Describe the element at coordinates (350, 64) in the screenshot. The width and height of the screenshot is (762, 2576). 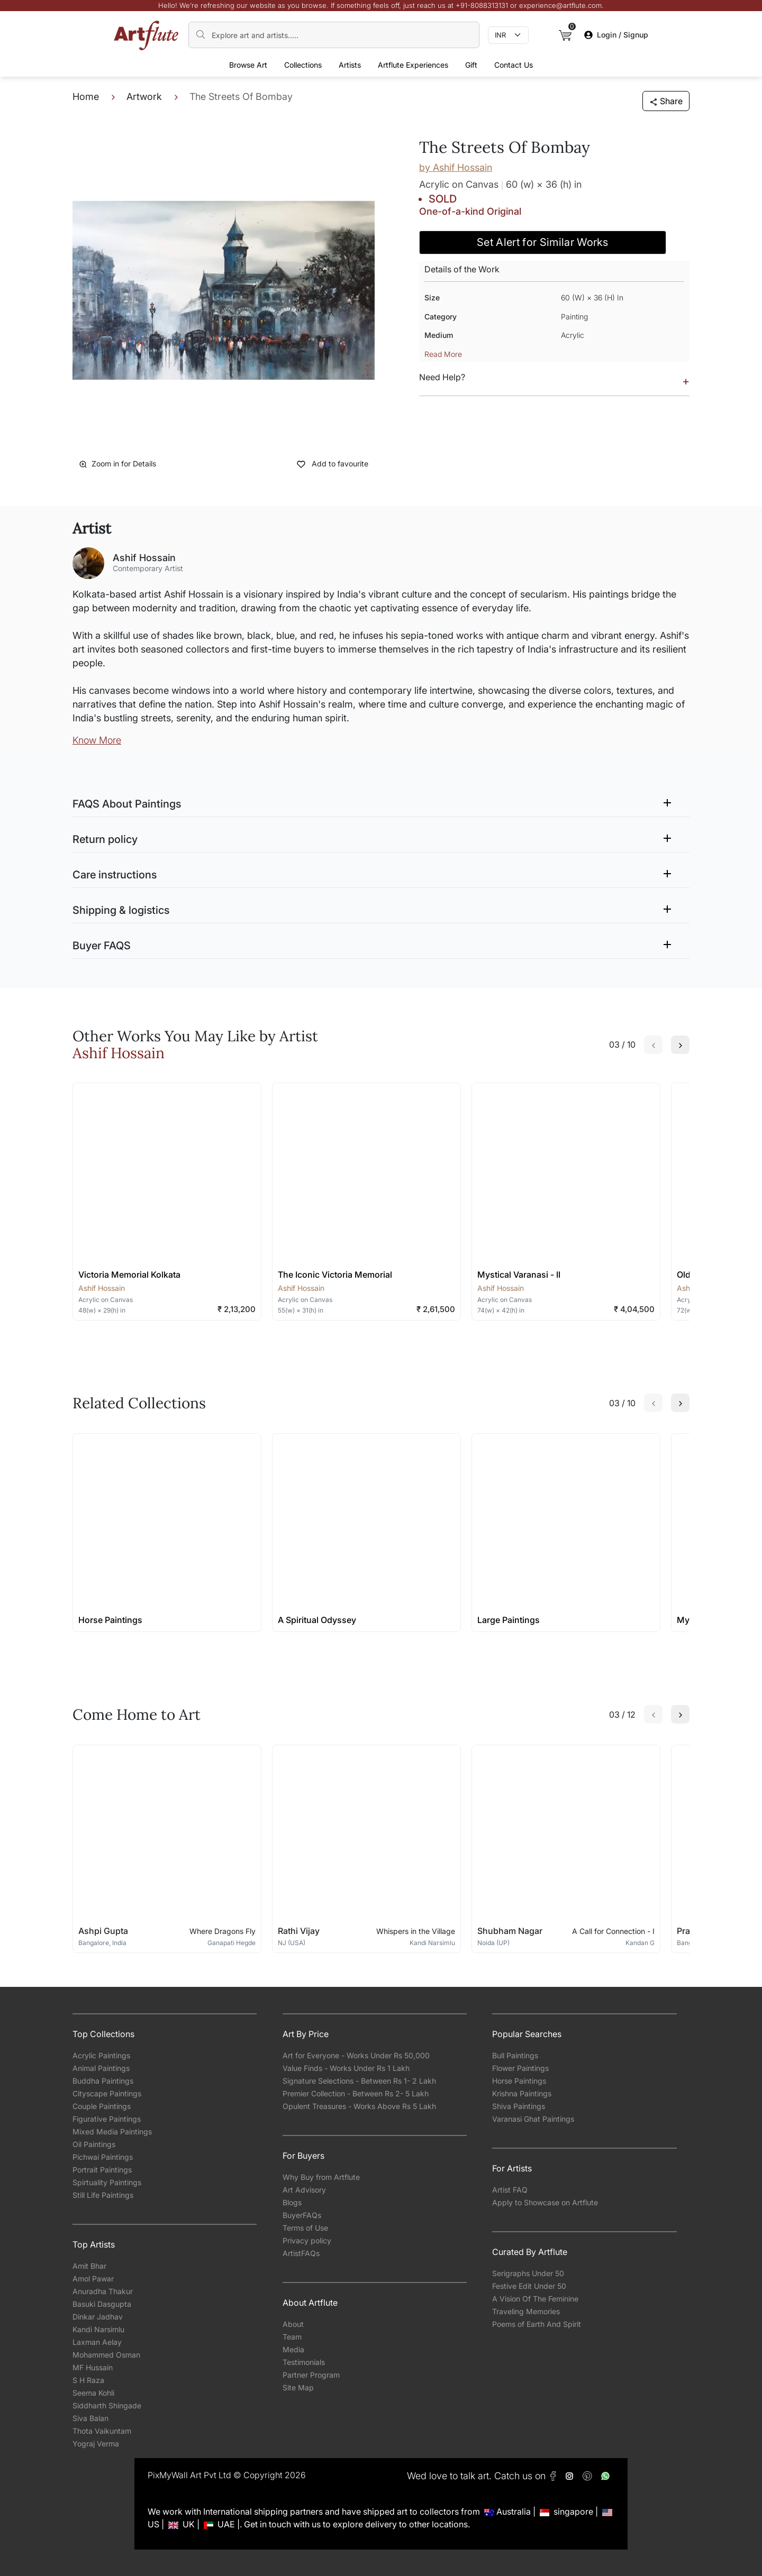
I see `Artists` at that location.